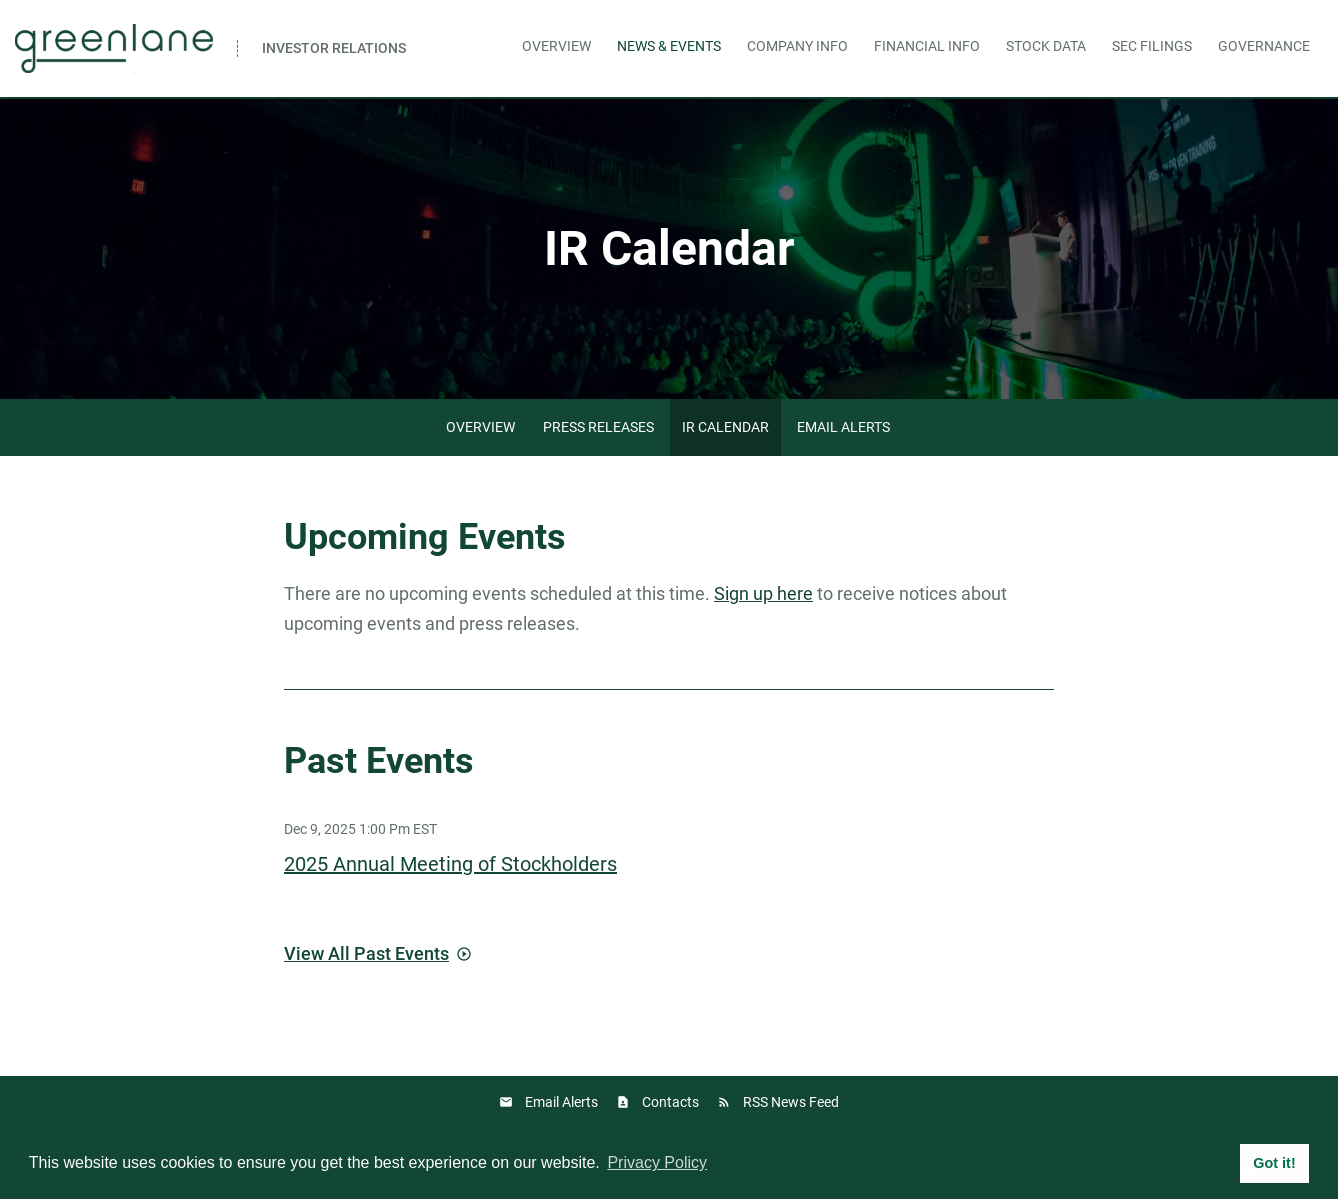  What do you see at coordinates (1264, 46) in the screenshot?
I see `Governance` at bounding box center [1264, 46].